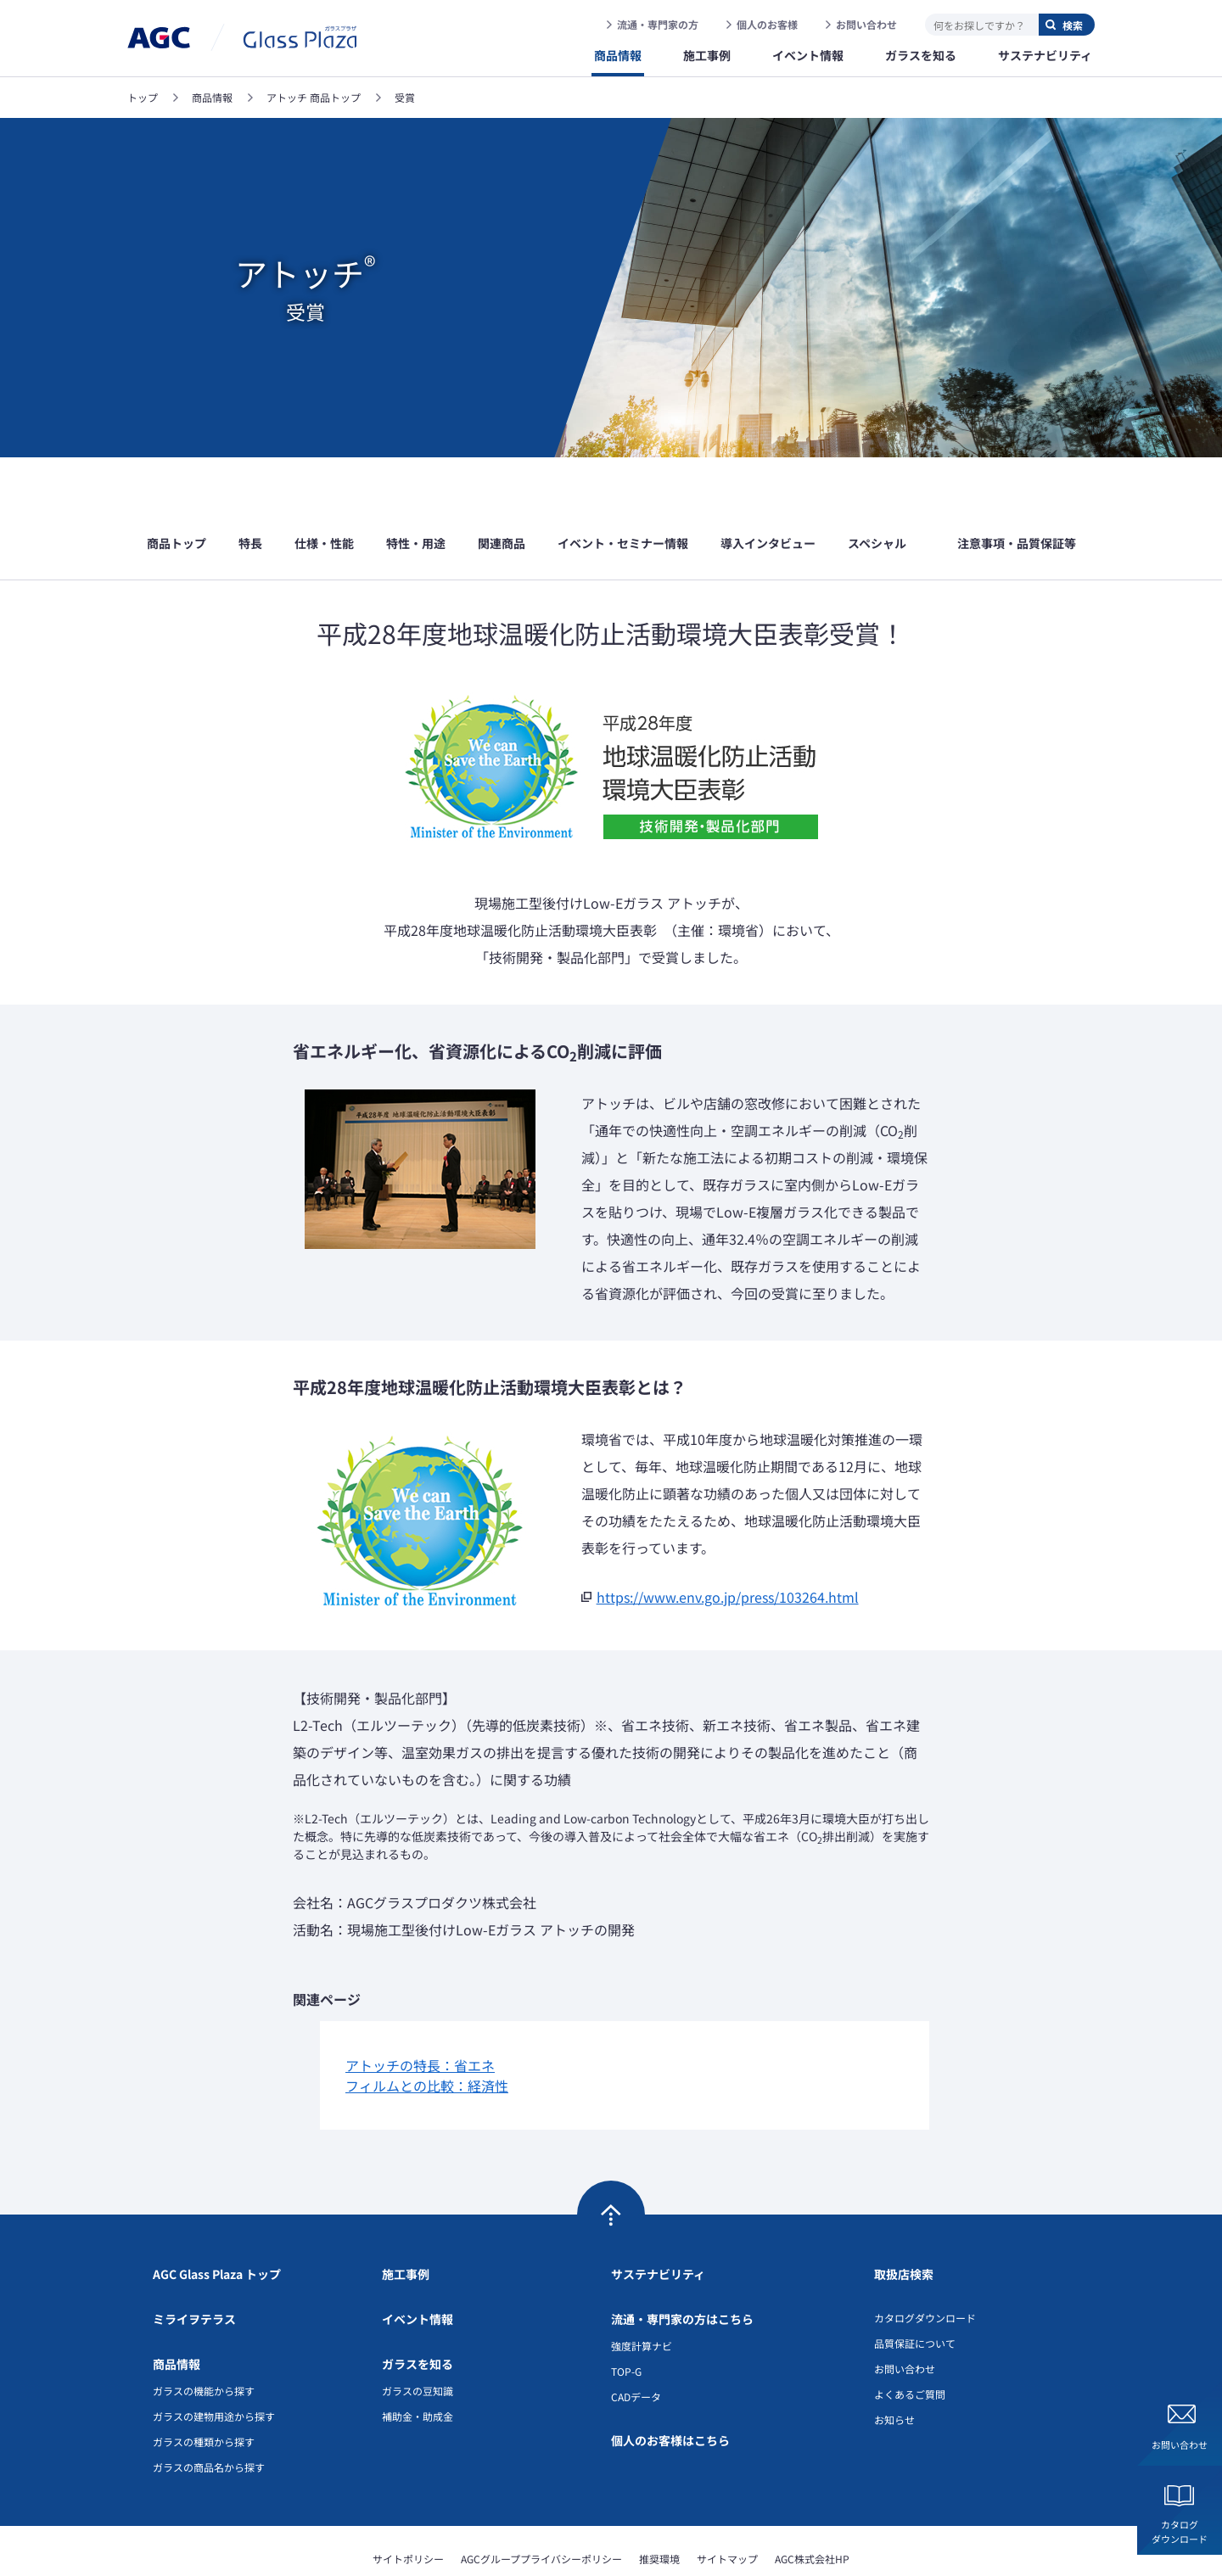  What do you see at coordinates (176, 2312) in the screenshot?
I see `商品情報` at bounding box center [176, 2312].